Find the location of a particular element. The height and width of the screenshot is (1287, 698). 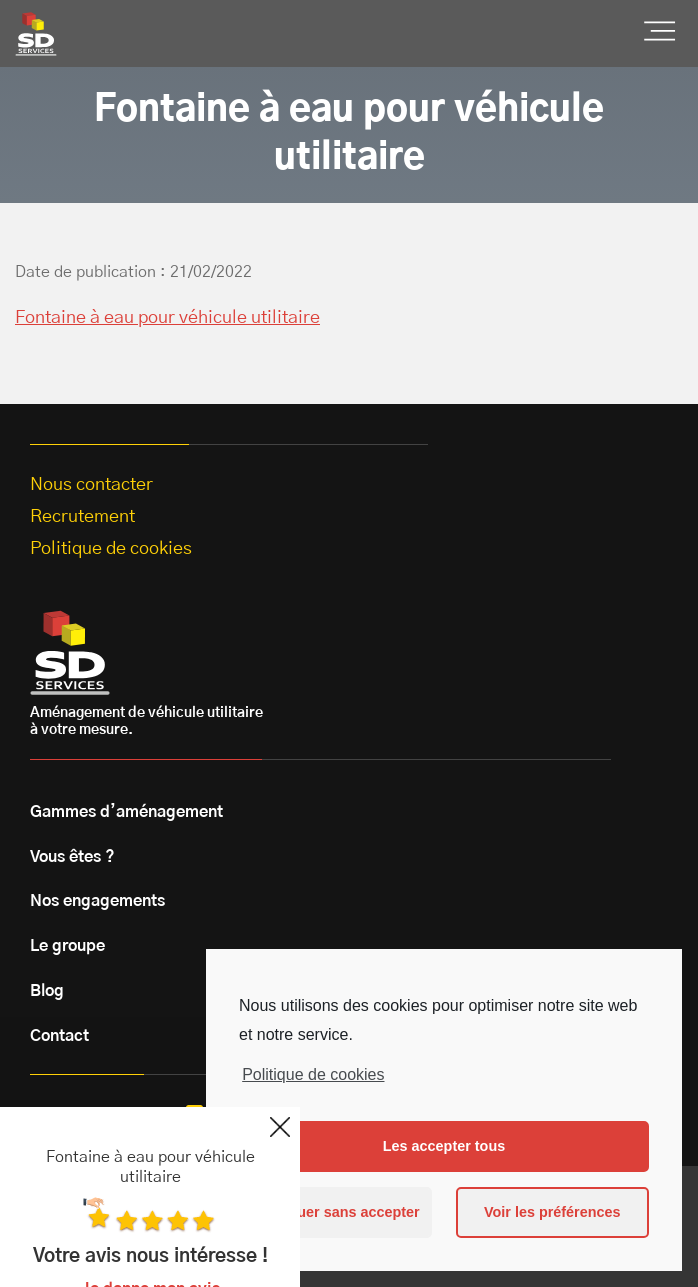

Gammes d’aménagement is located at coordinates (126, 812).